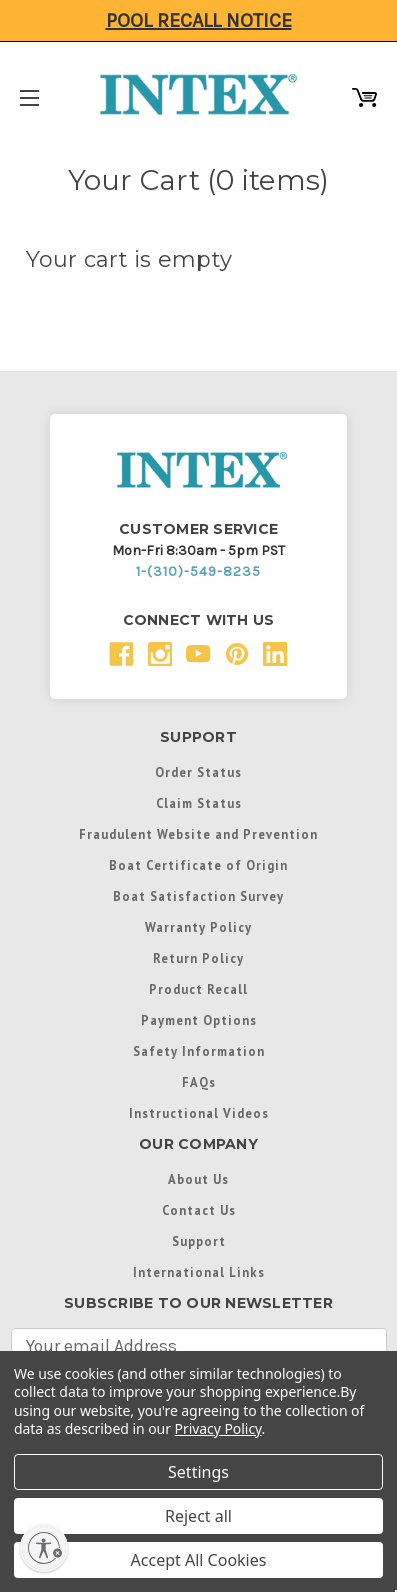 This screenshot has width=397, height=1592. What do you see at coordinates (199, 20) in the screenshot?
I see `Pool Recall Notice` at bounding box center [199, 20].